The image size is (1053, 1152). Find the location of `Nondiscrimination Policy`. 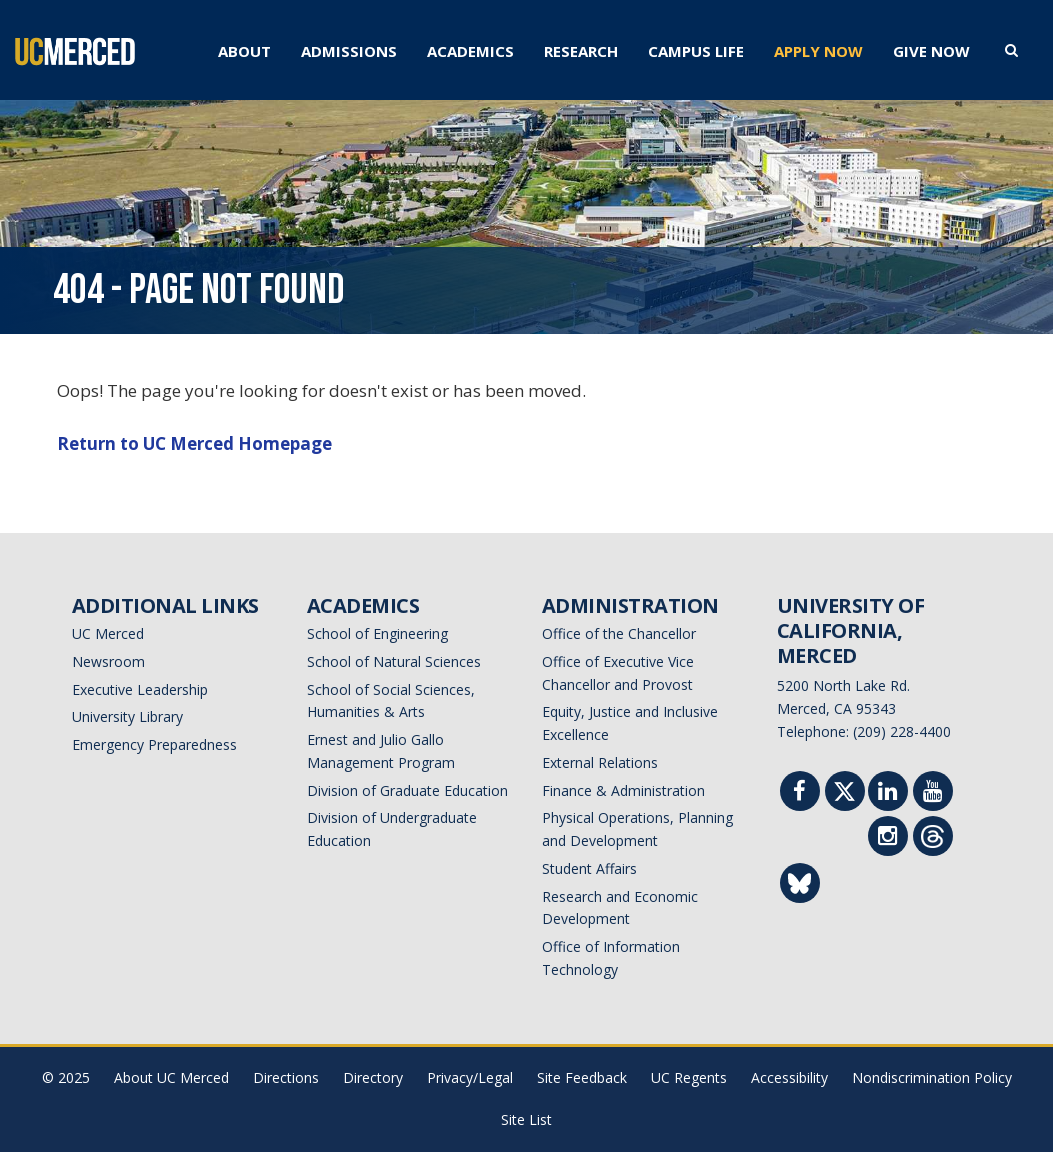

Nondiscrimination Policy is located at coordinates (932, 1077).